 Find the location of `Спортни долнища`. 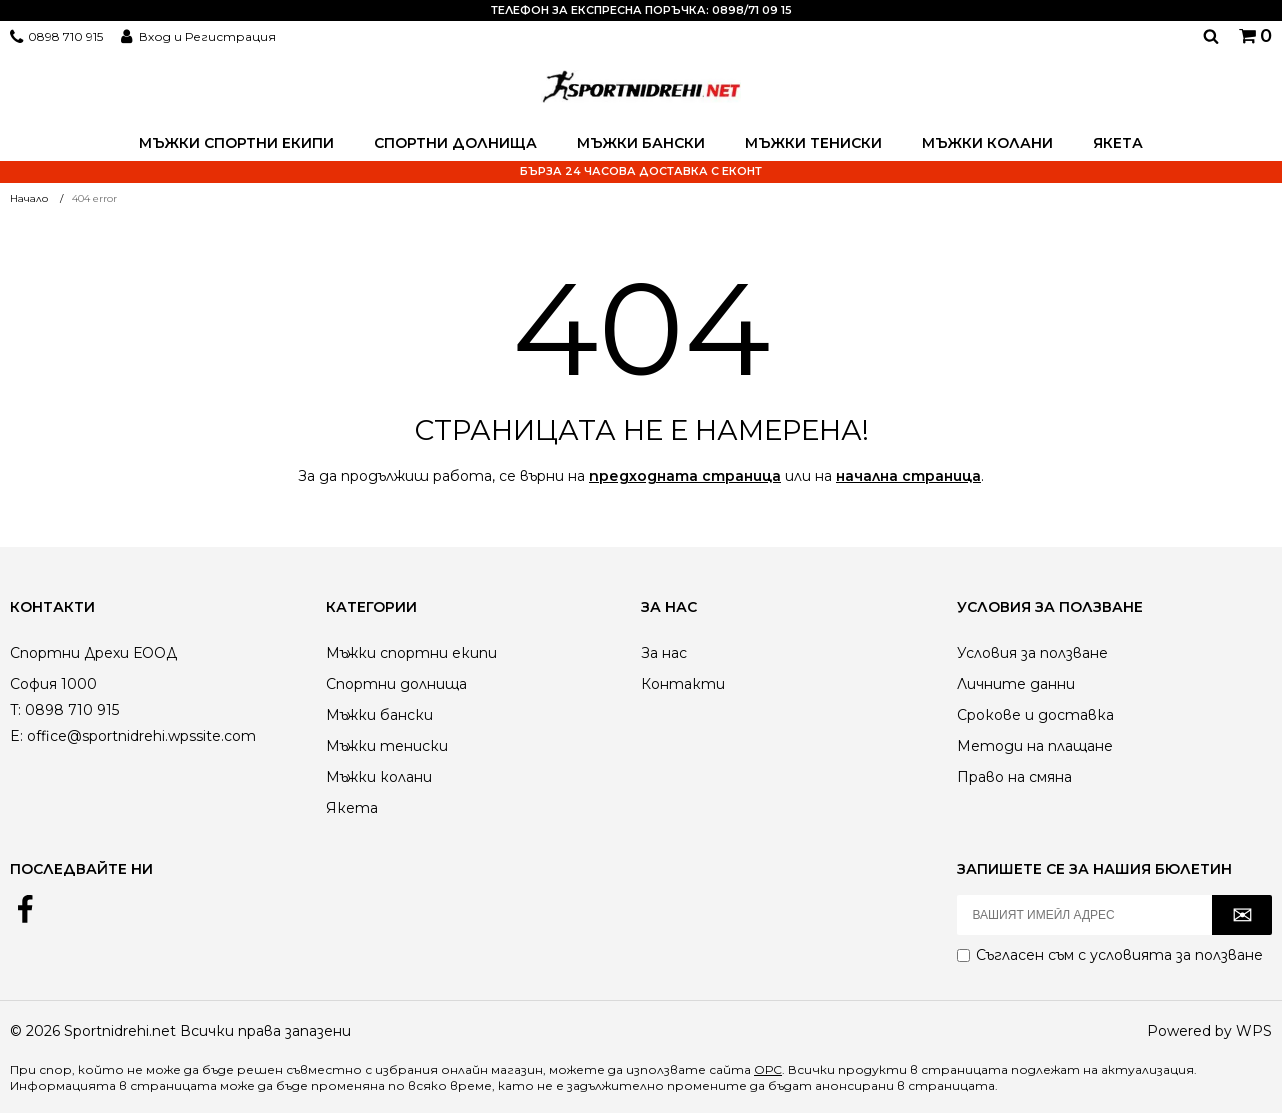

Спортни долнища is located at coordinates (455, 143).